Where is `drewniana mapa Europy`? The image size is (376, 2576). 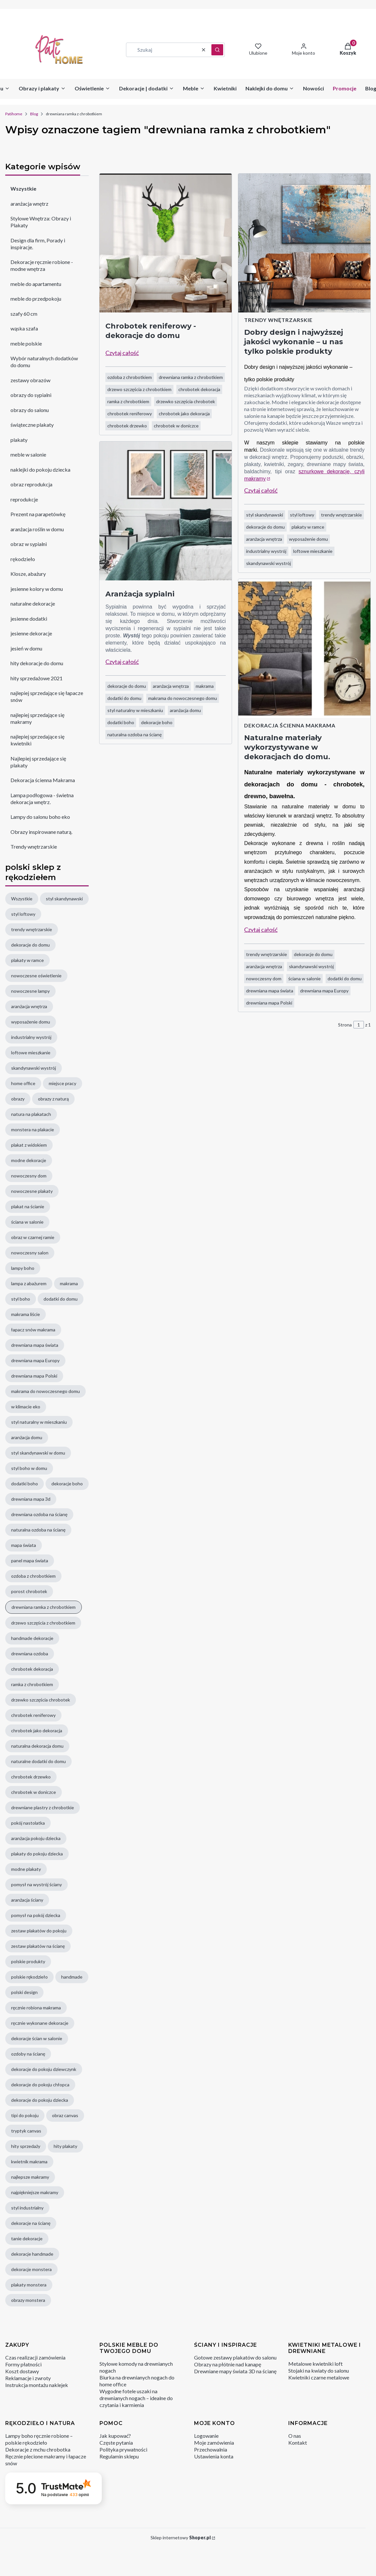 drewniana mapa Europy is located at coordinates (324, 990).